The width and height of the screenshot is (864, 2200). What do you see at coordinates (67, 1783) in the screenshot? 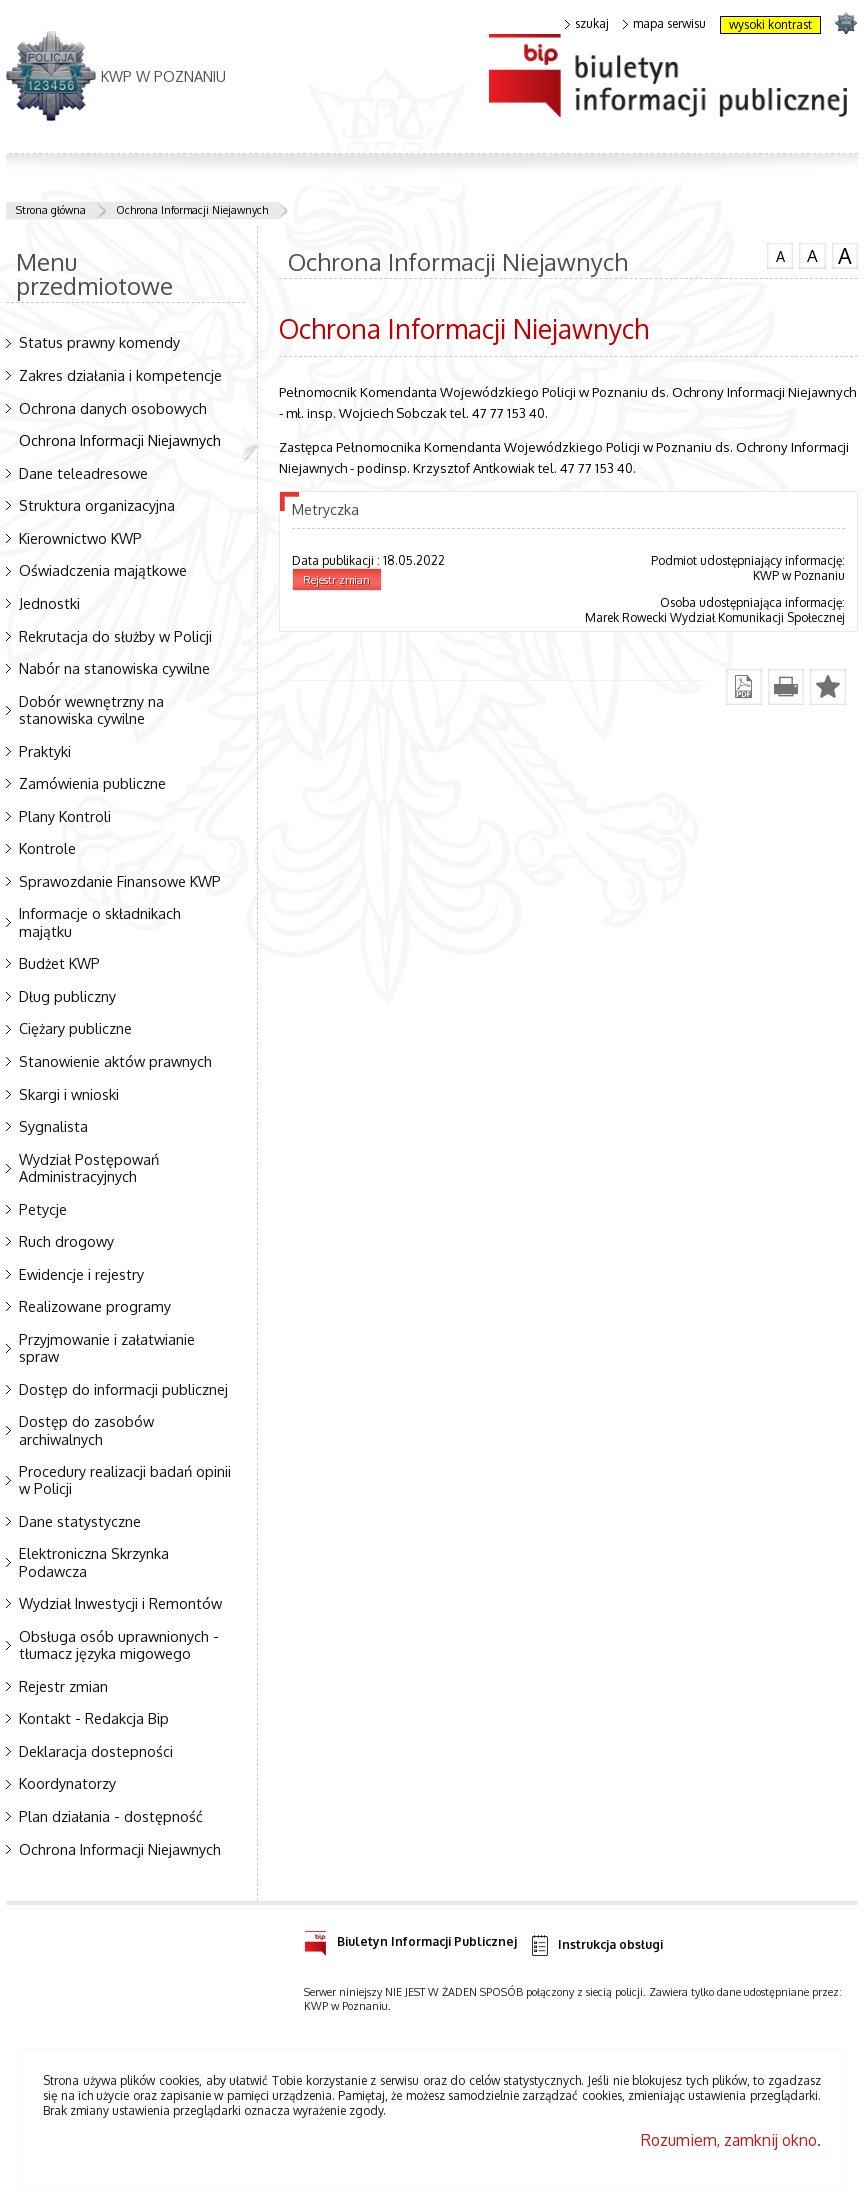
I see `Koordynatorzy` at bounding box center [67, 1783].